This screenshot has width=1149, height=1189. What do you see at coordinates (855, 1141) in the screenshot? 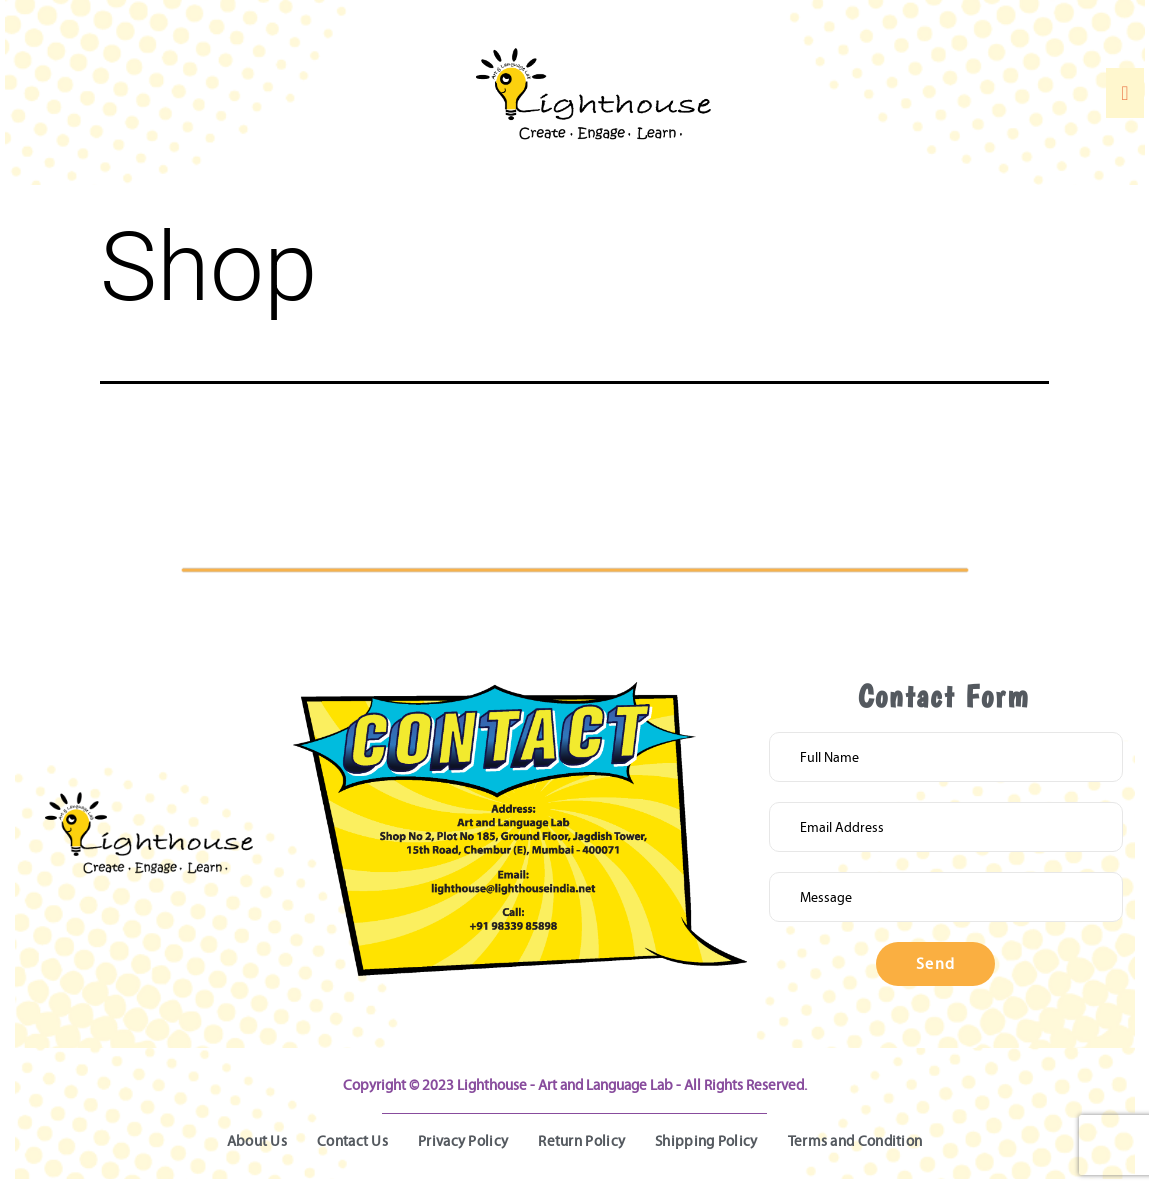
I see `Terms and Condition` at bounding box center [855, 1141].